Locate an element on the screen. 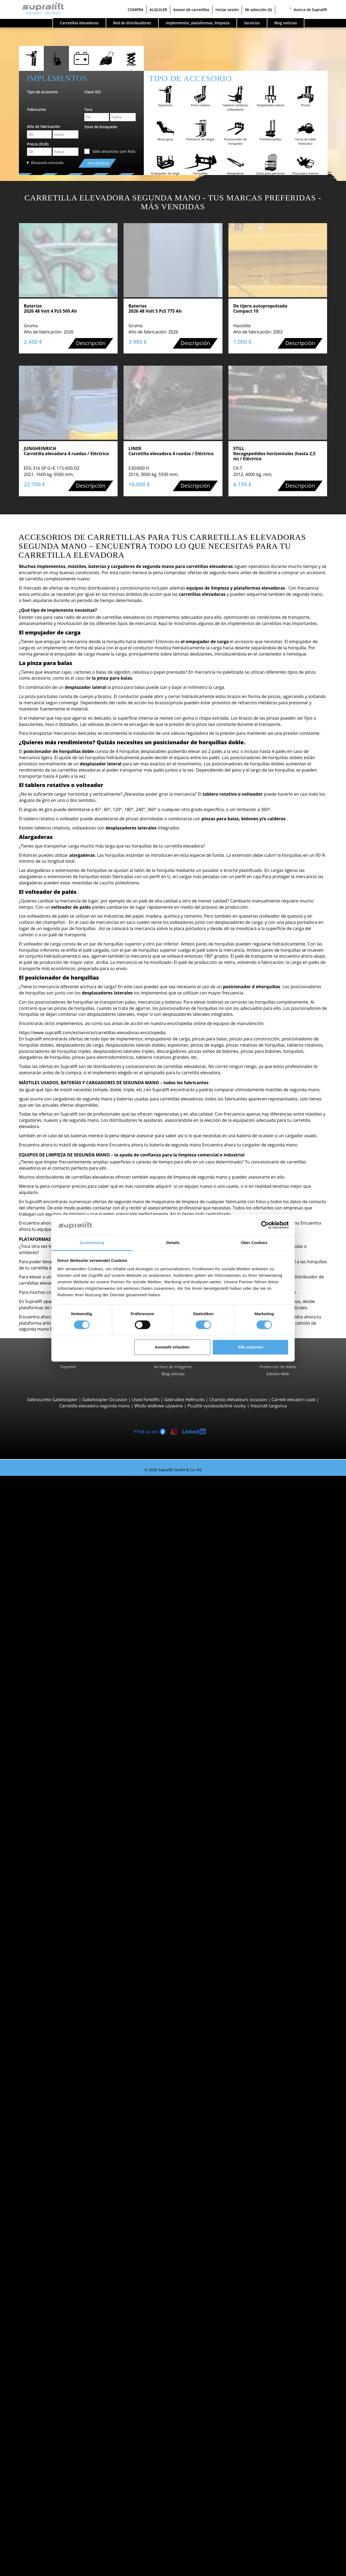 This screenshot has height=2576, width=346. Accesorios batería is located at coordinates (50, 2374).